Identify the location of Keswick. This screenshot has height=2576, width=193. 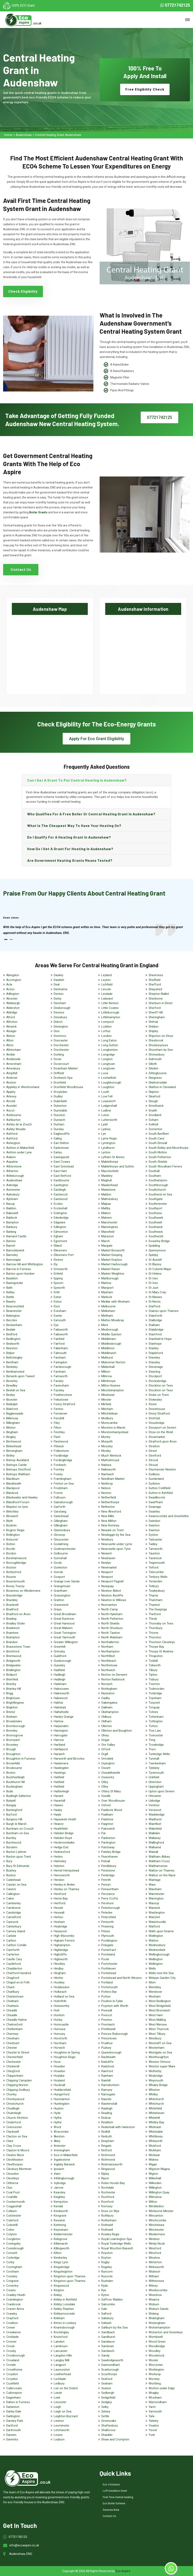
(59, 2220).